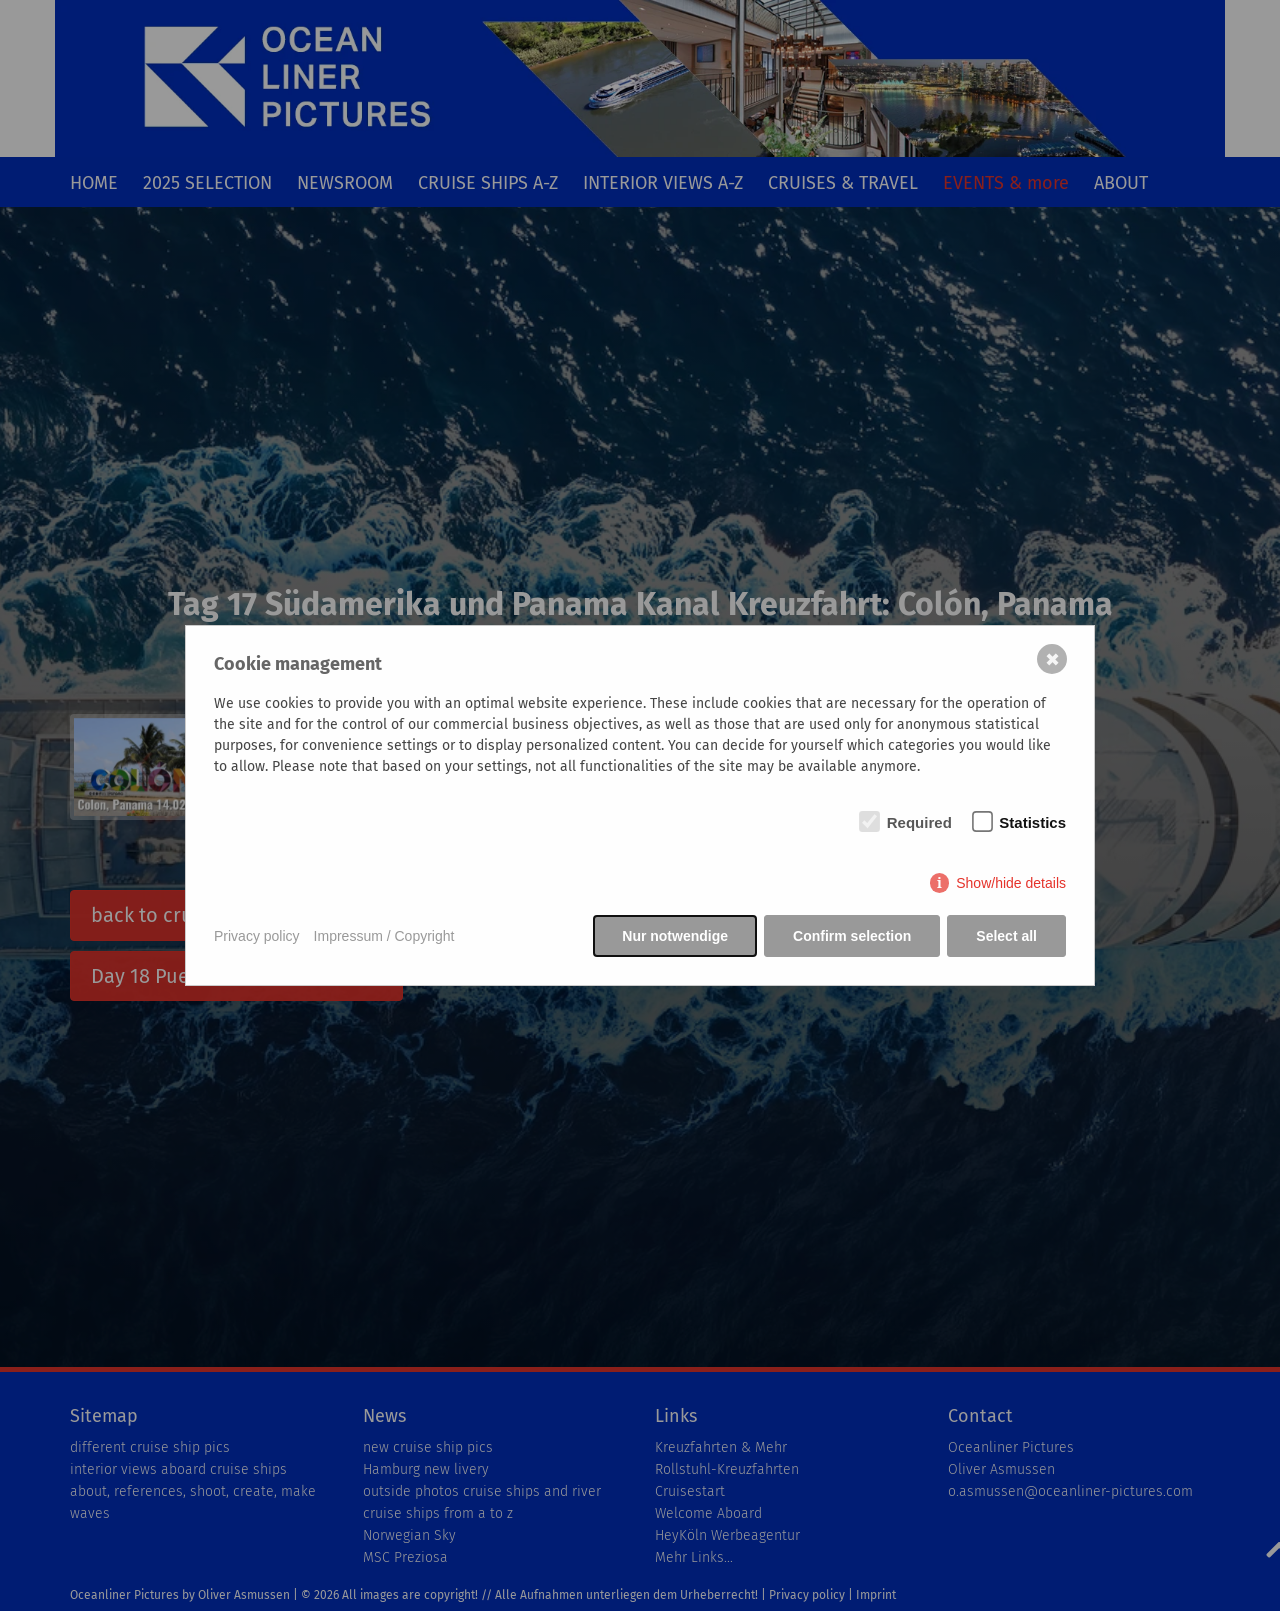 The width and height of the screenshot is (1280, 1611). I want to click on Privacy policy, so click(257, 936).